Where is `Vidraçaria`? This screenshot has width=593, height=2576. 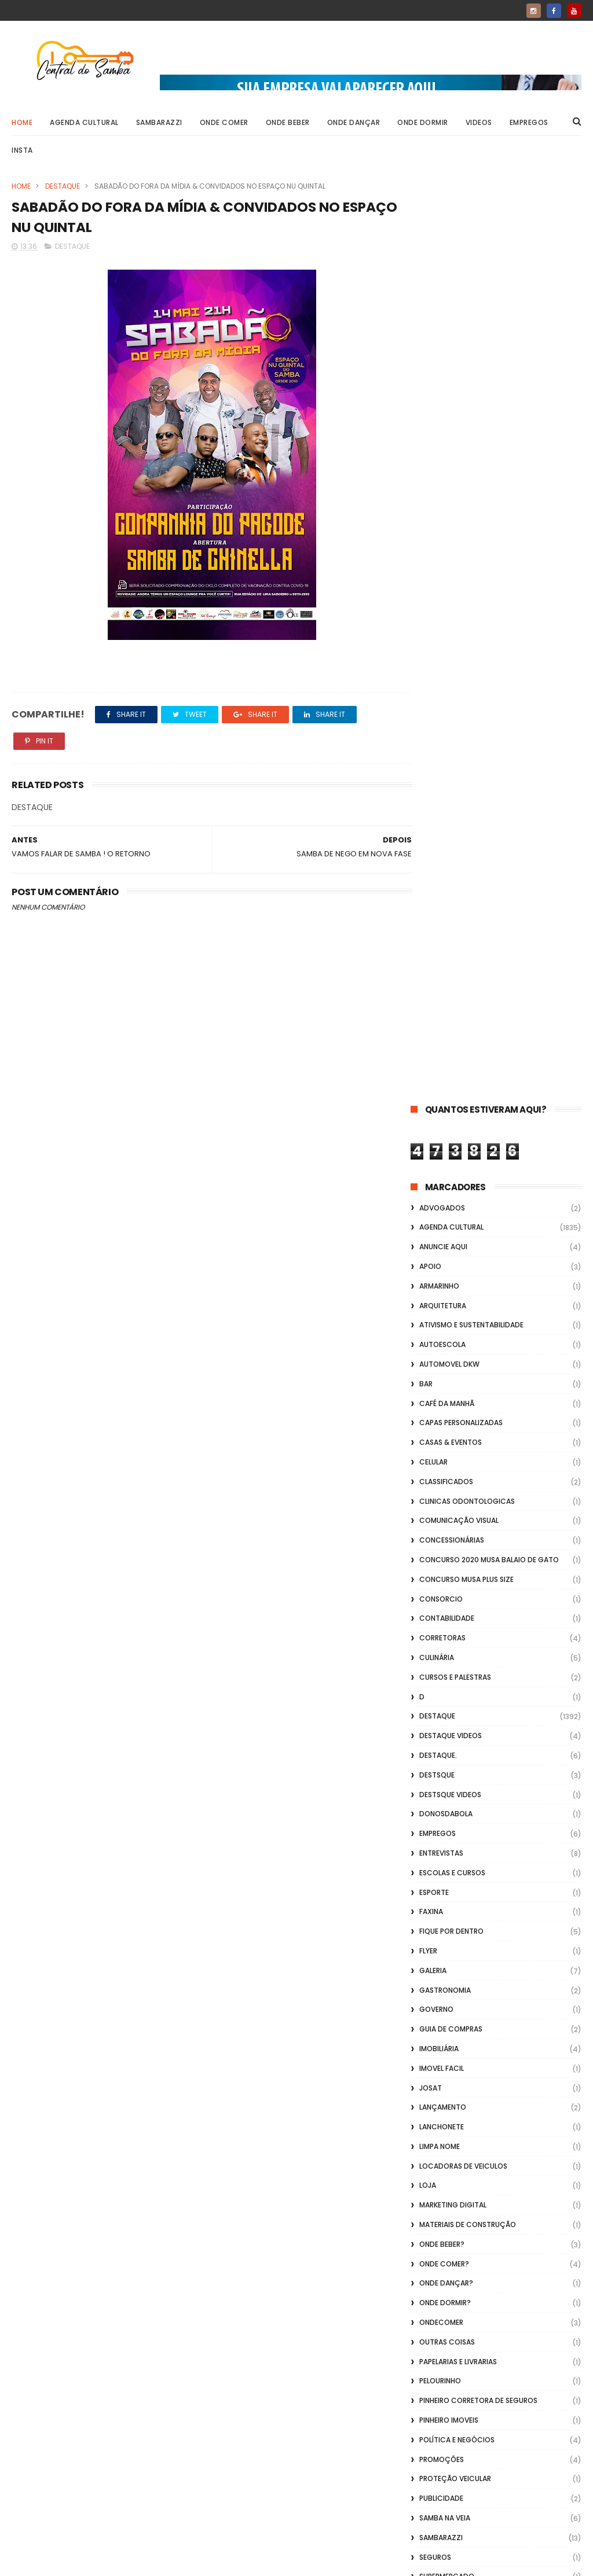 Vidraçaria is located at coordinates (439, 1833).